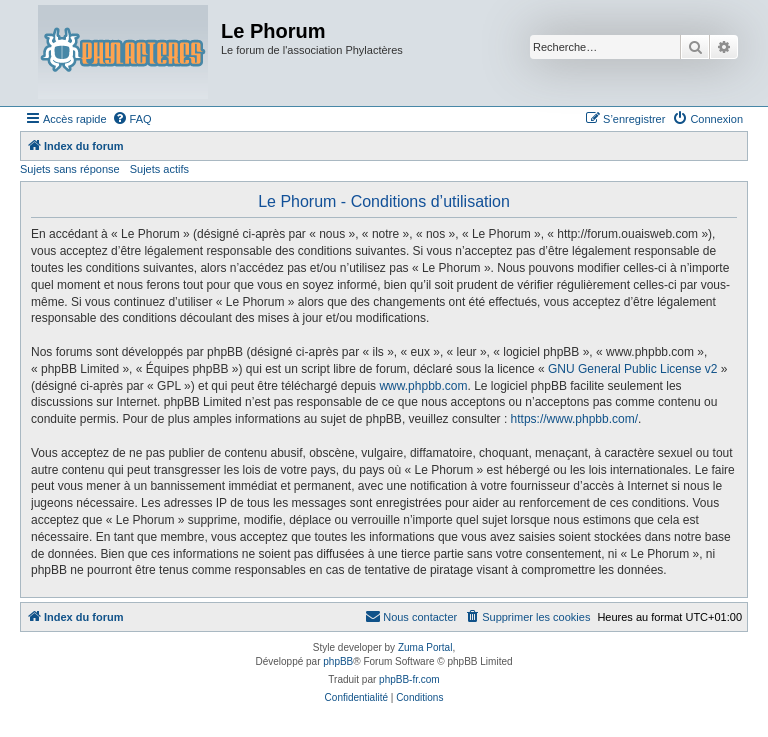 This screenshot has height=737, width=768. What do you see at coordinates (132, 119) in the screenshot?
I see `[menuitem]` at bounding box center [132, 119].